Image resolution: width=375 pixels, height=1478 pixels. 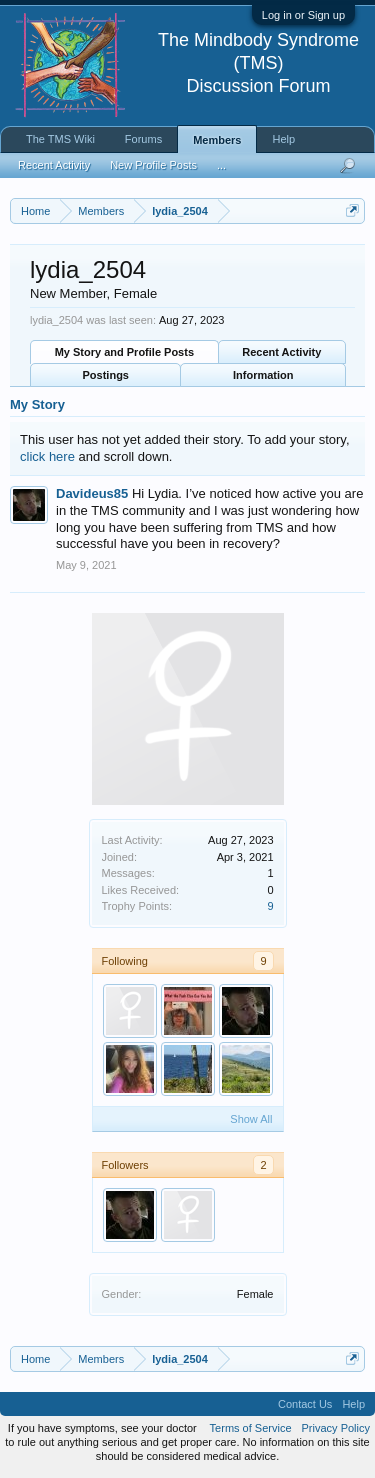 I want to click on Recent Activity, so click(x=281, y=352).